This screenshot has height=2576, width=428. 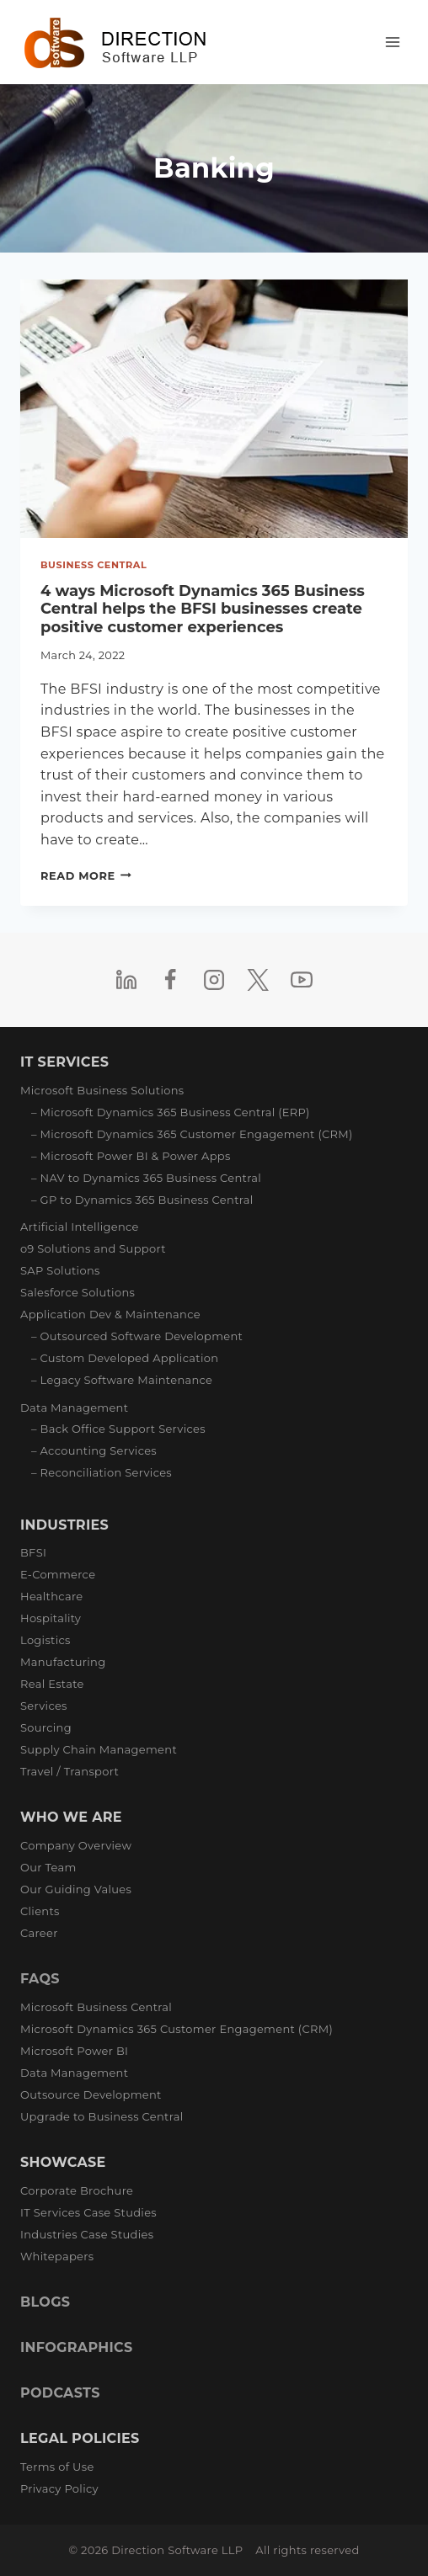 What do you see at coordinates (40, 1911) in the screenshot?
I see `Clients` at bounding box center [40, 1911].